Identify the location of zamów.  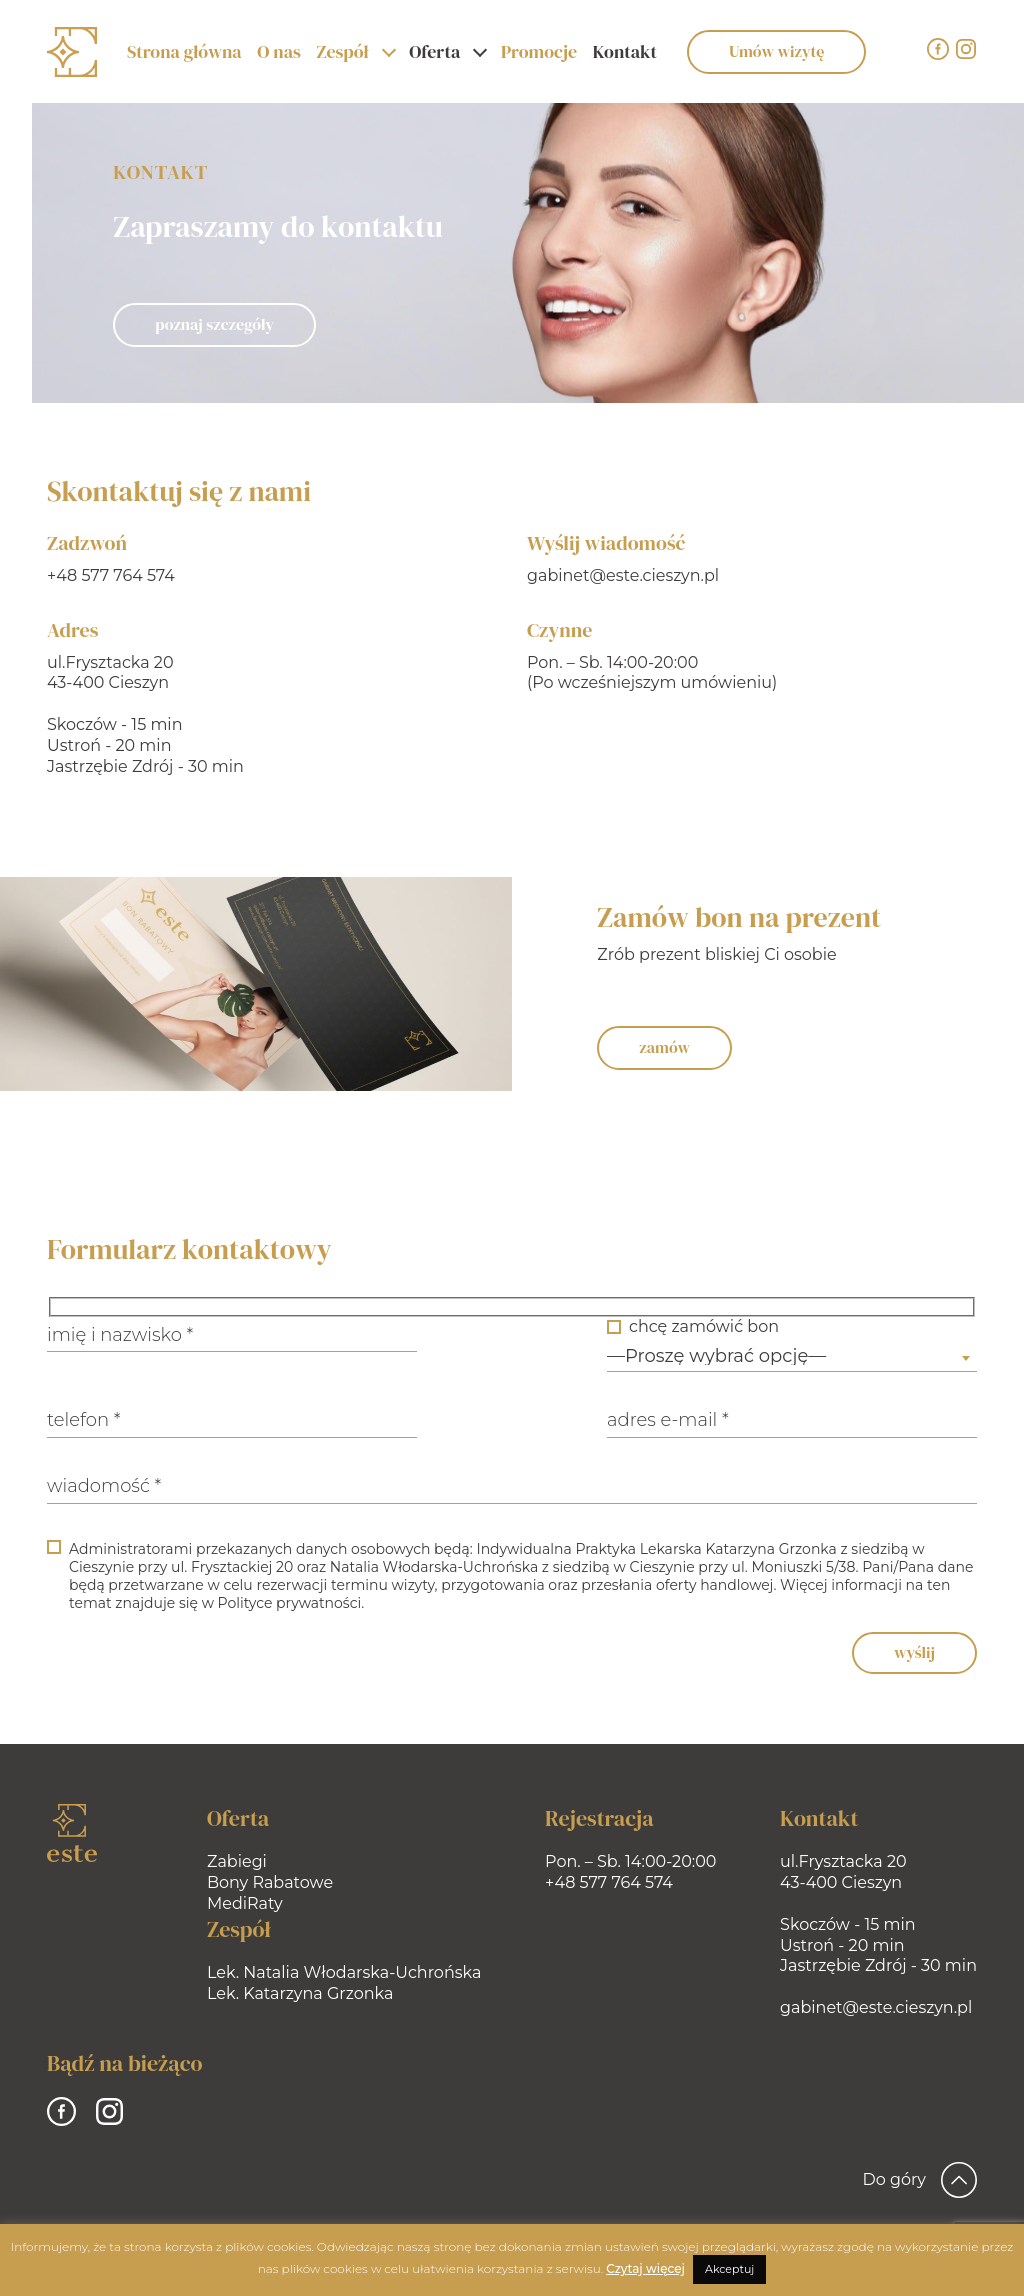
(687, 1047).